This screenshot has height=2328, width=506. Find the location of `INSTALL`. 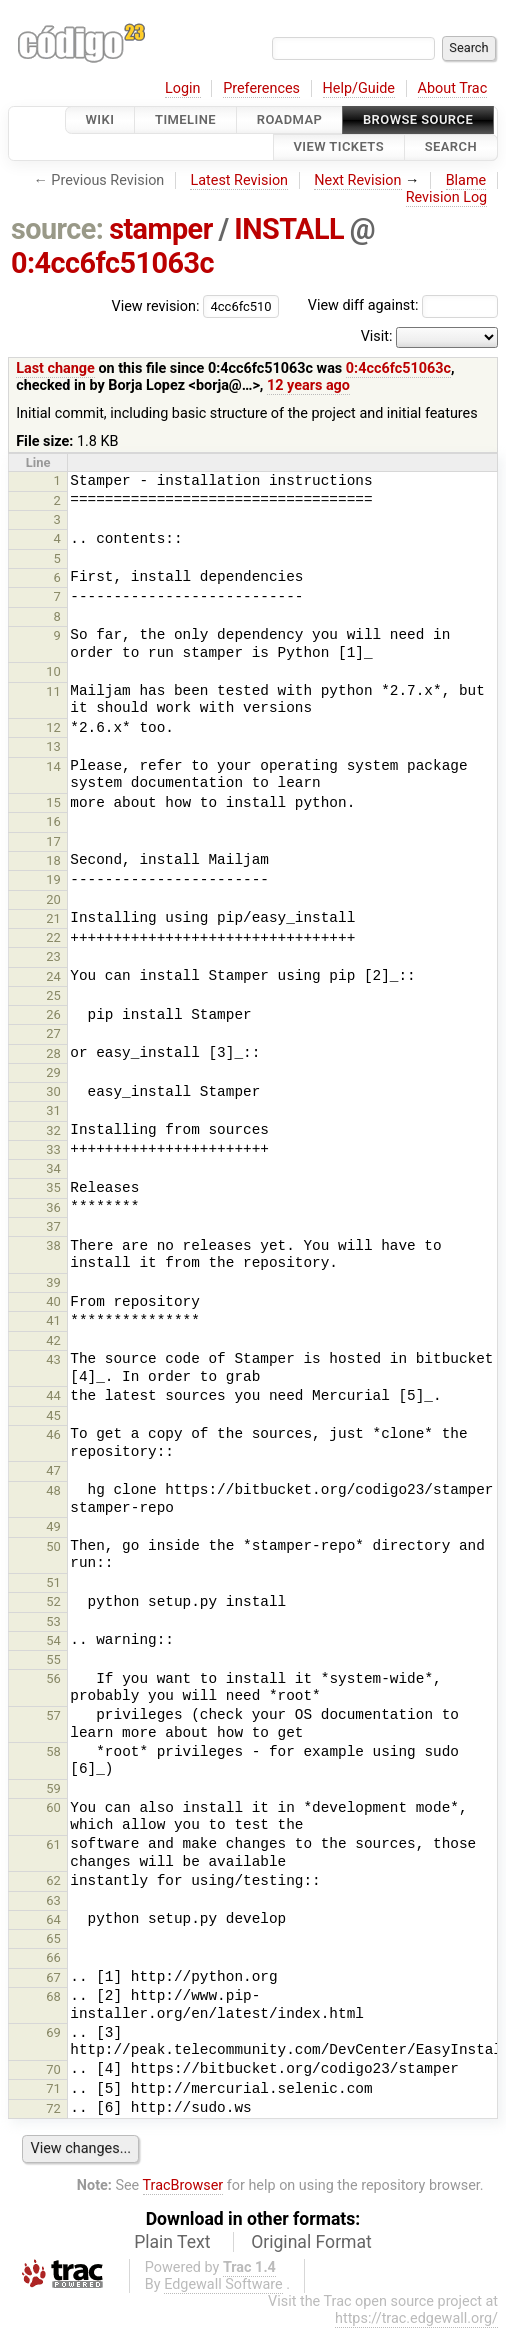

INSTALL is located at coordinates (289, 229).